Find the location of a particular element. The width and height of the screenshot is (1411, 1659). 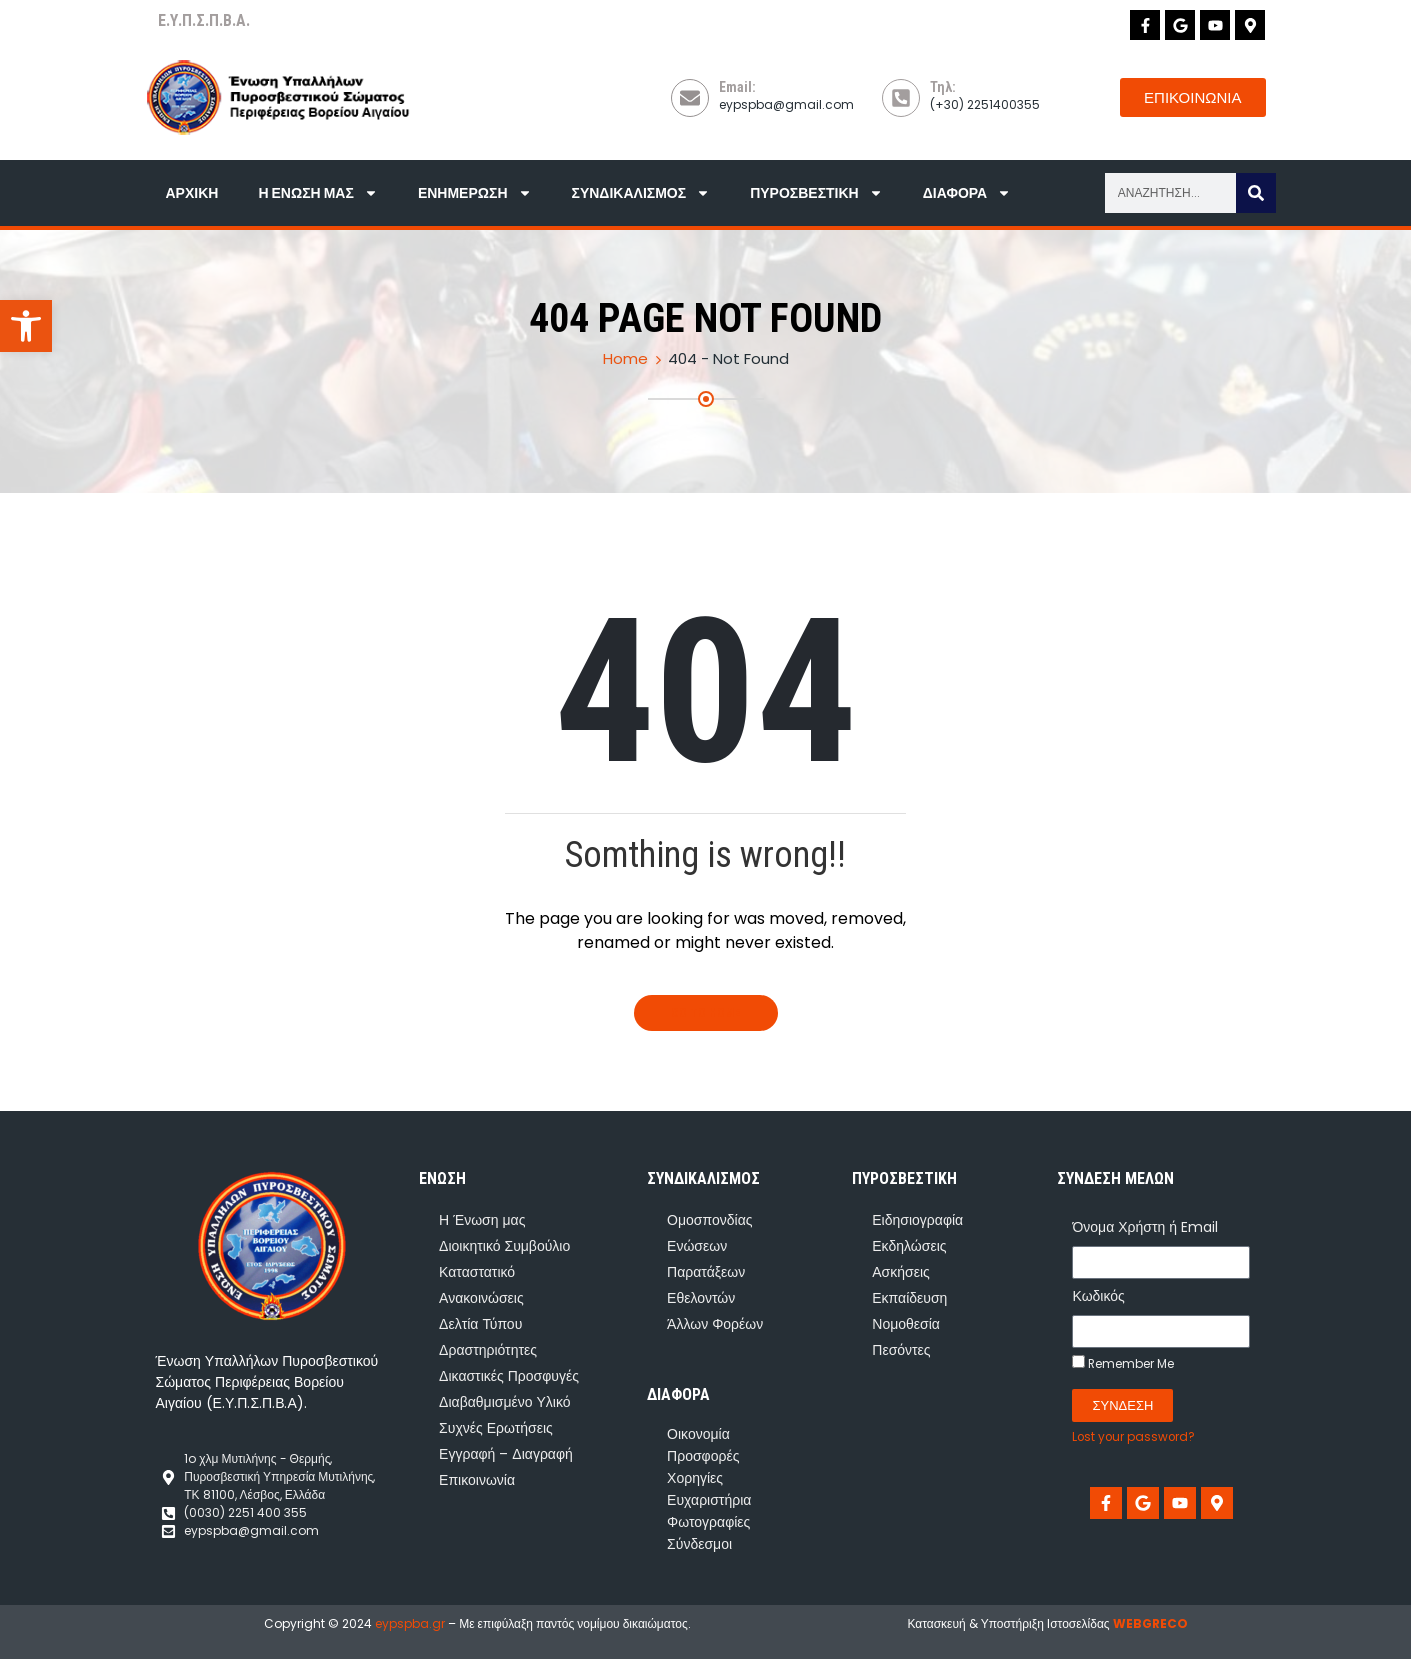

Επικοινωνία is located at coordinates (477, 1480).